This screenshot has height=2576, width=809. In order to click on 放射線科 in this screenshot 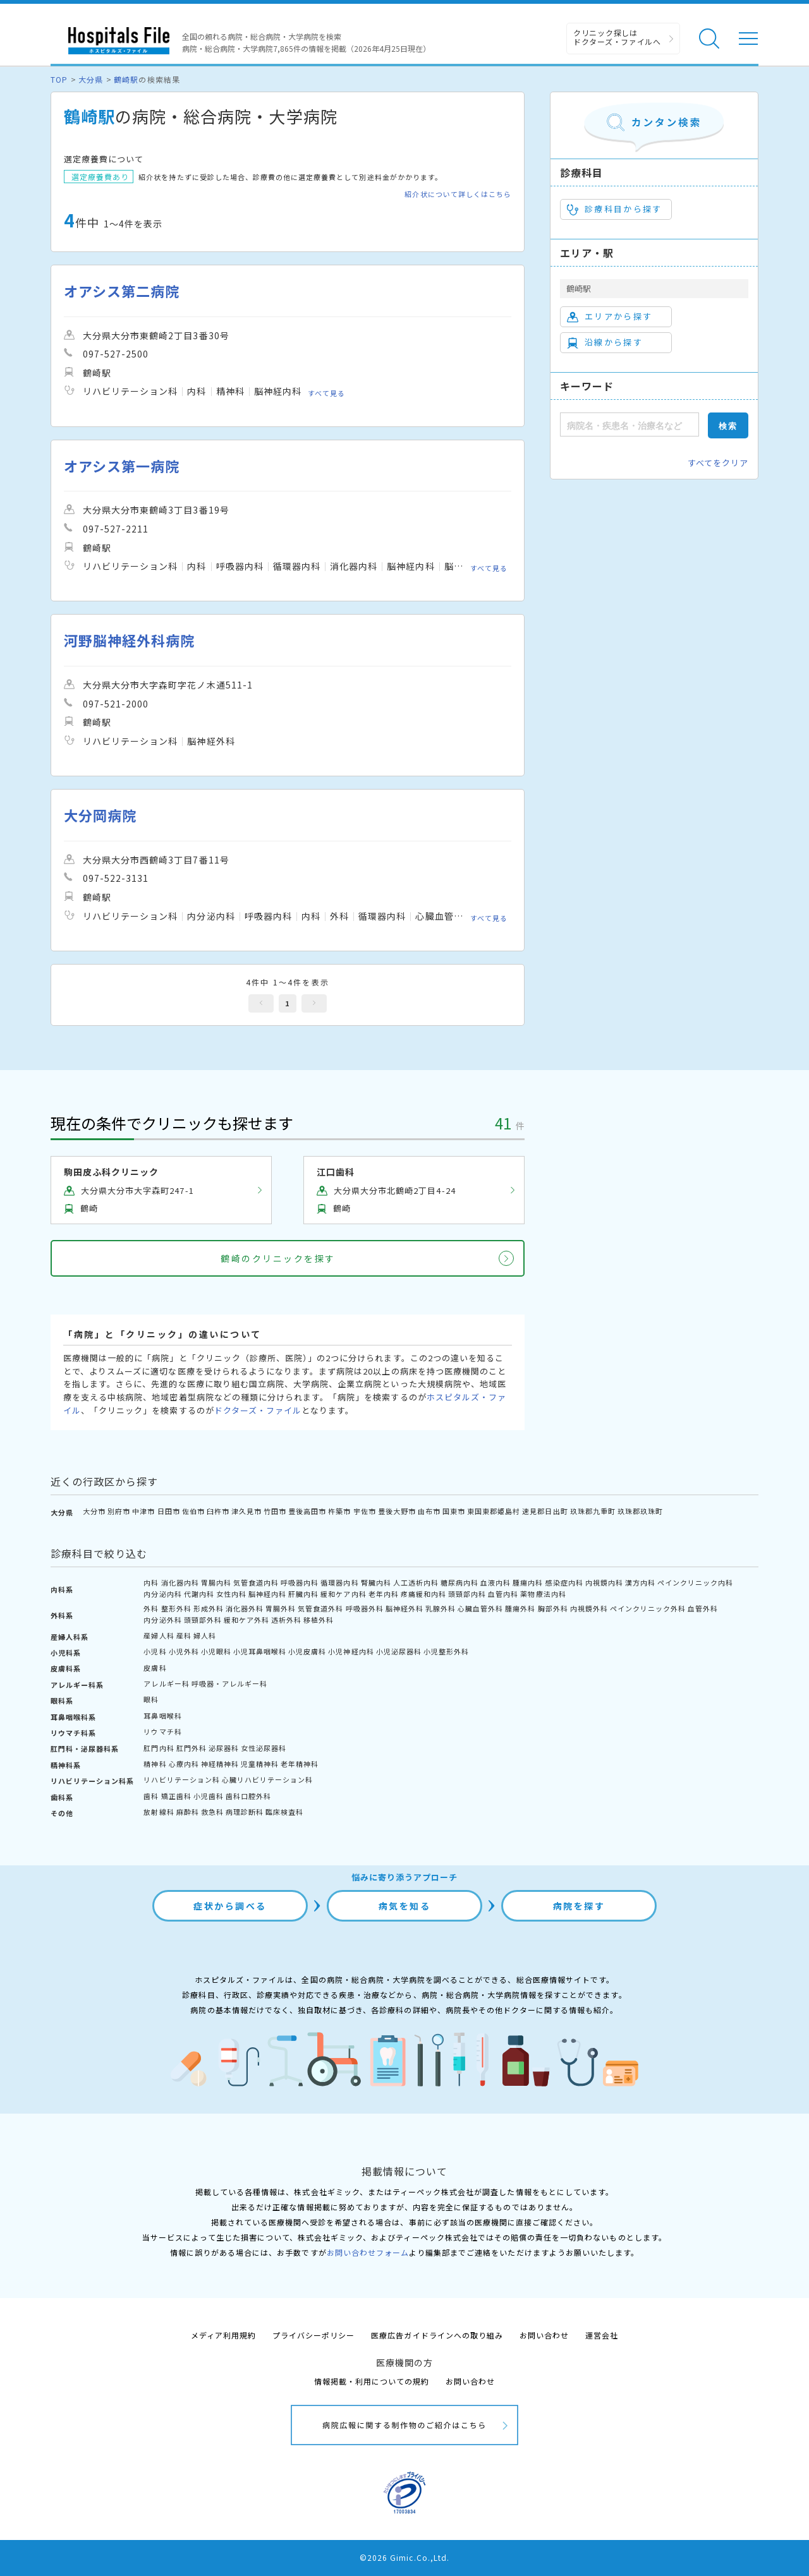, I will do `click(158, 1812)`.